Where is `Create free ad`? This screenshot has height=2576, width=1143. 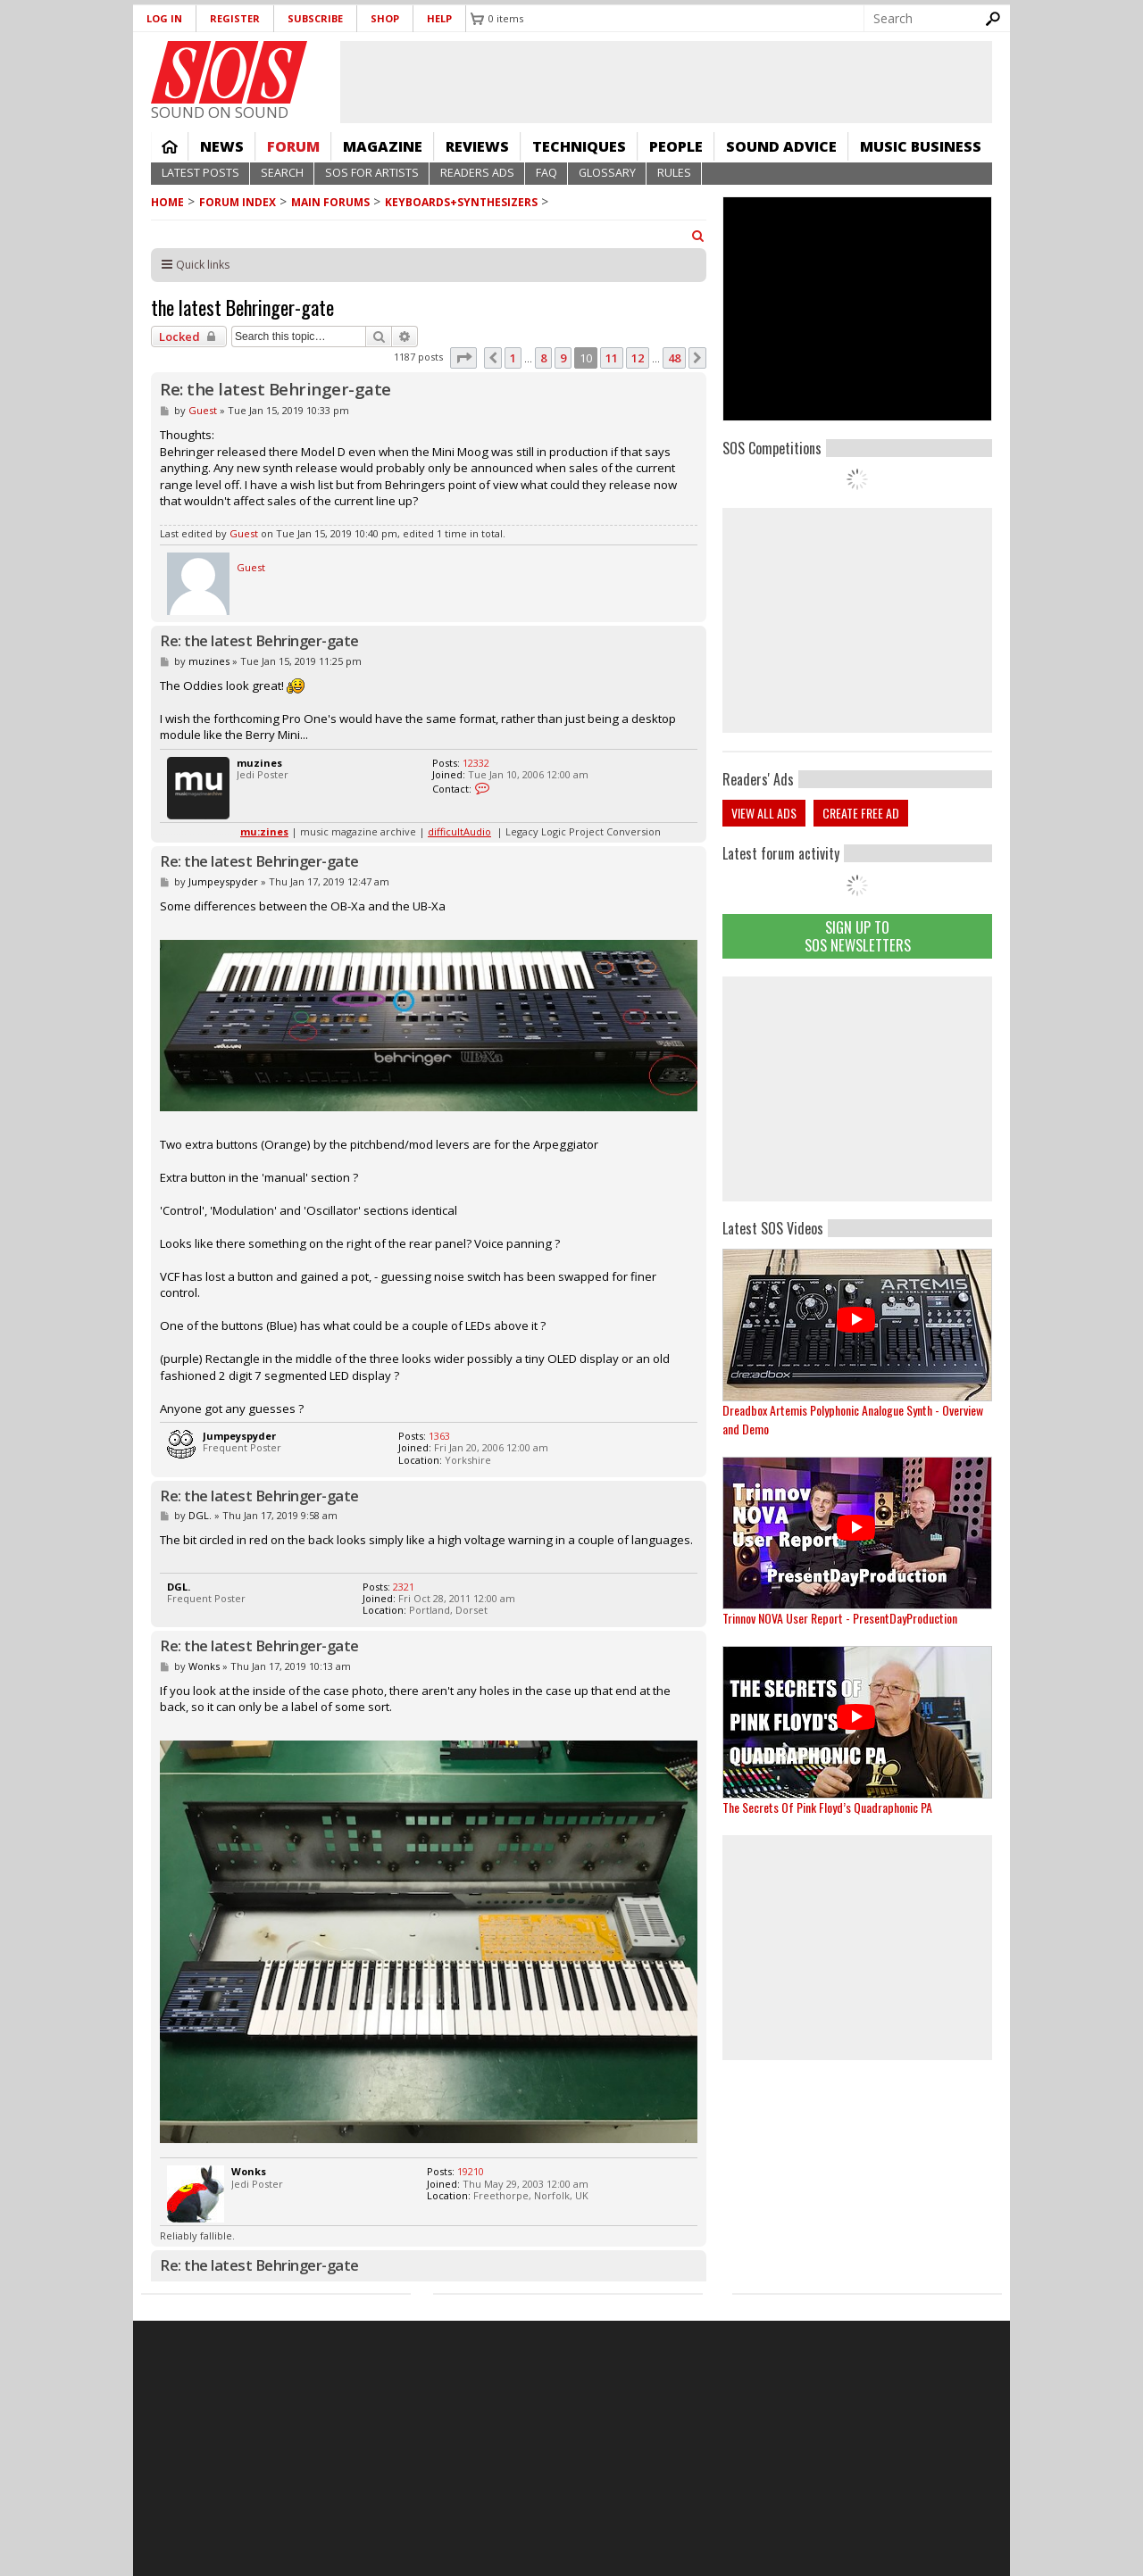 Create free ad is located at coordinates (860, 812).